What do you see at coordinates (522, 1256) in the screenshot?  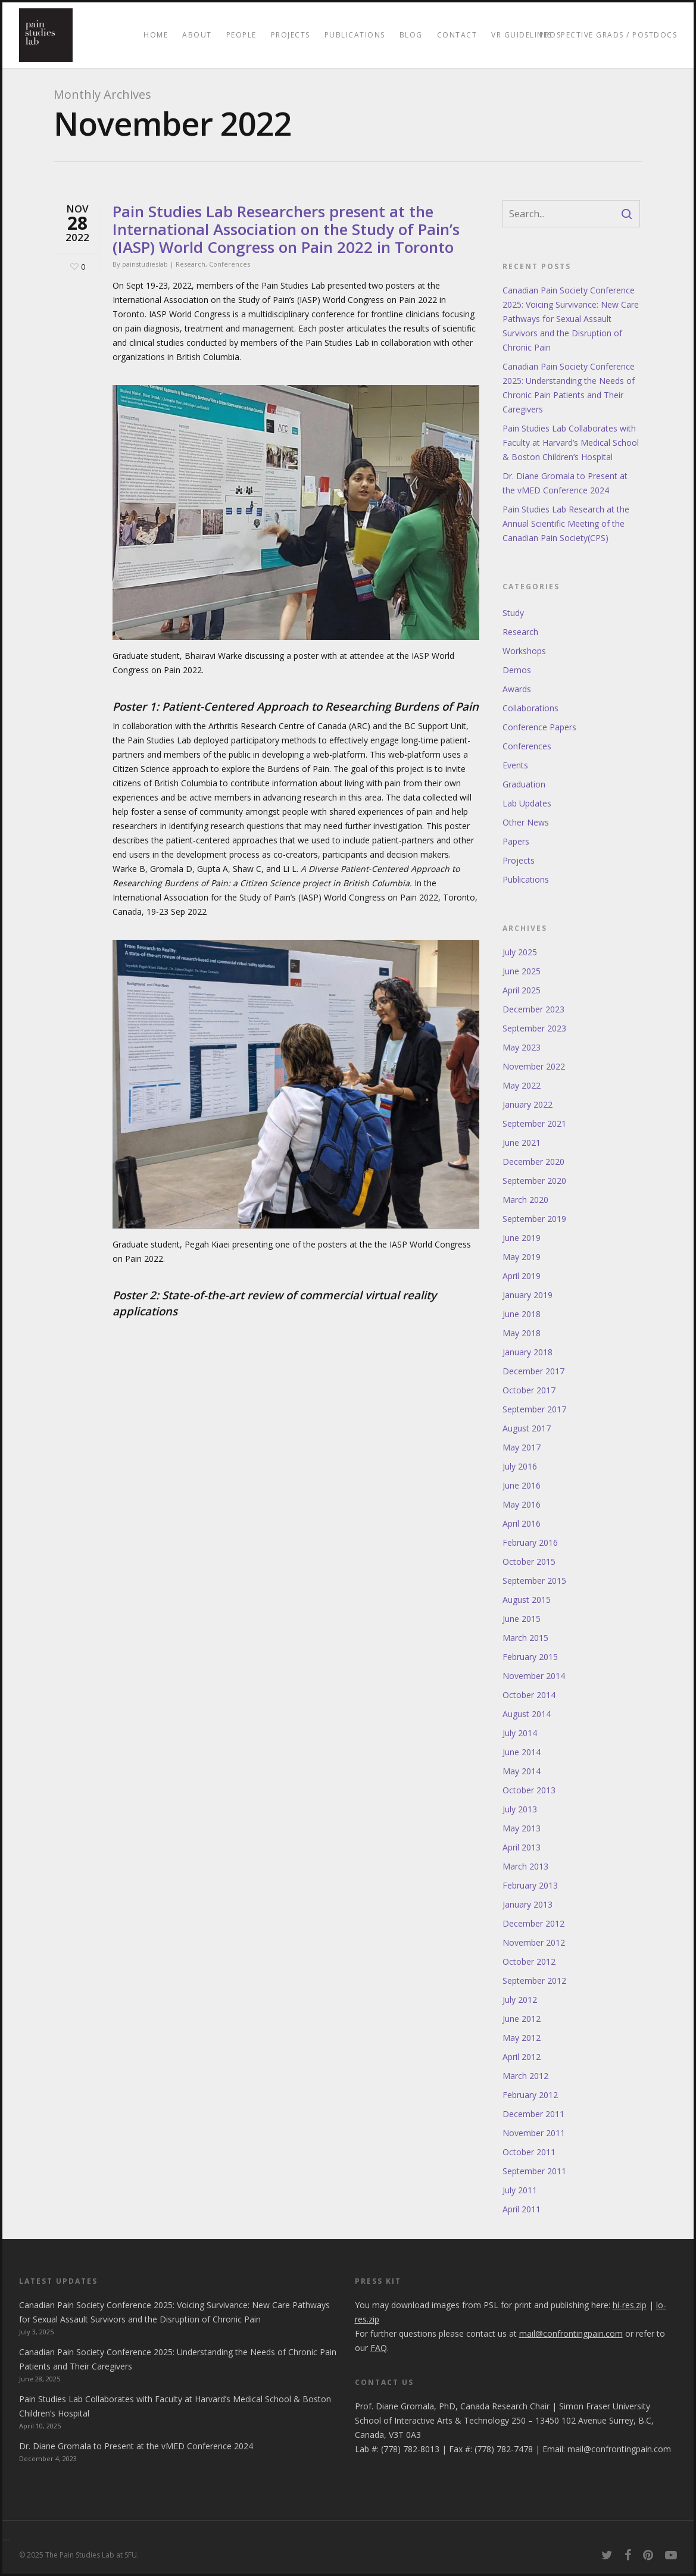 I see `May 2019` at bounding box center [522, 1256].